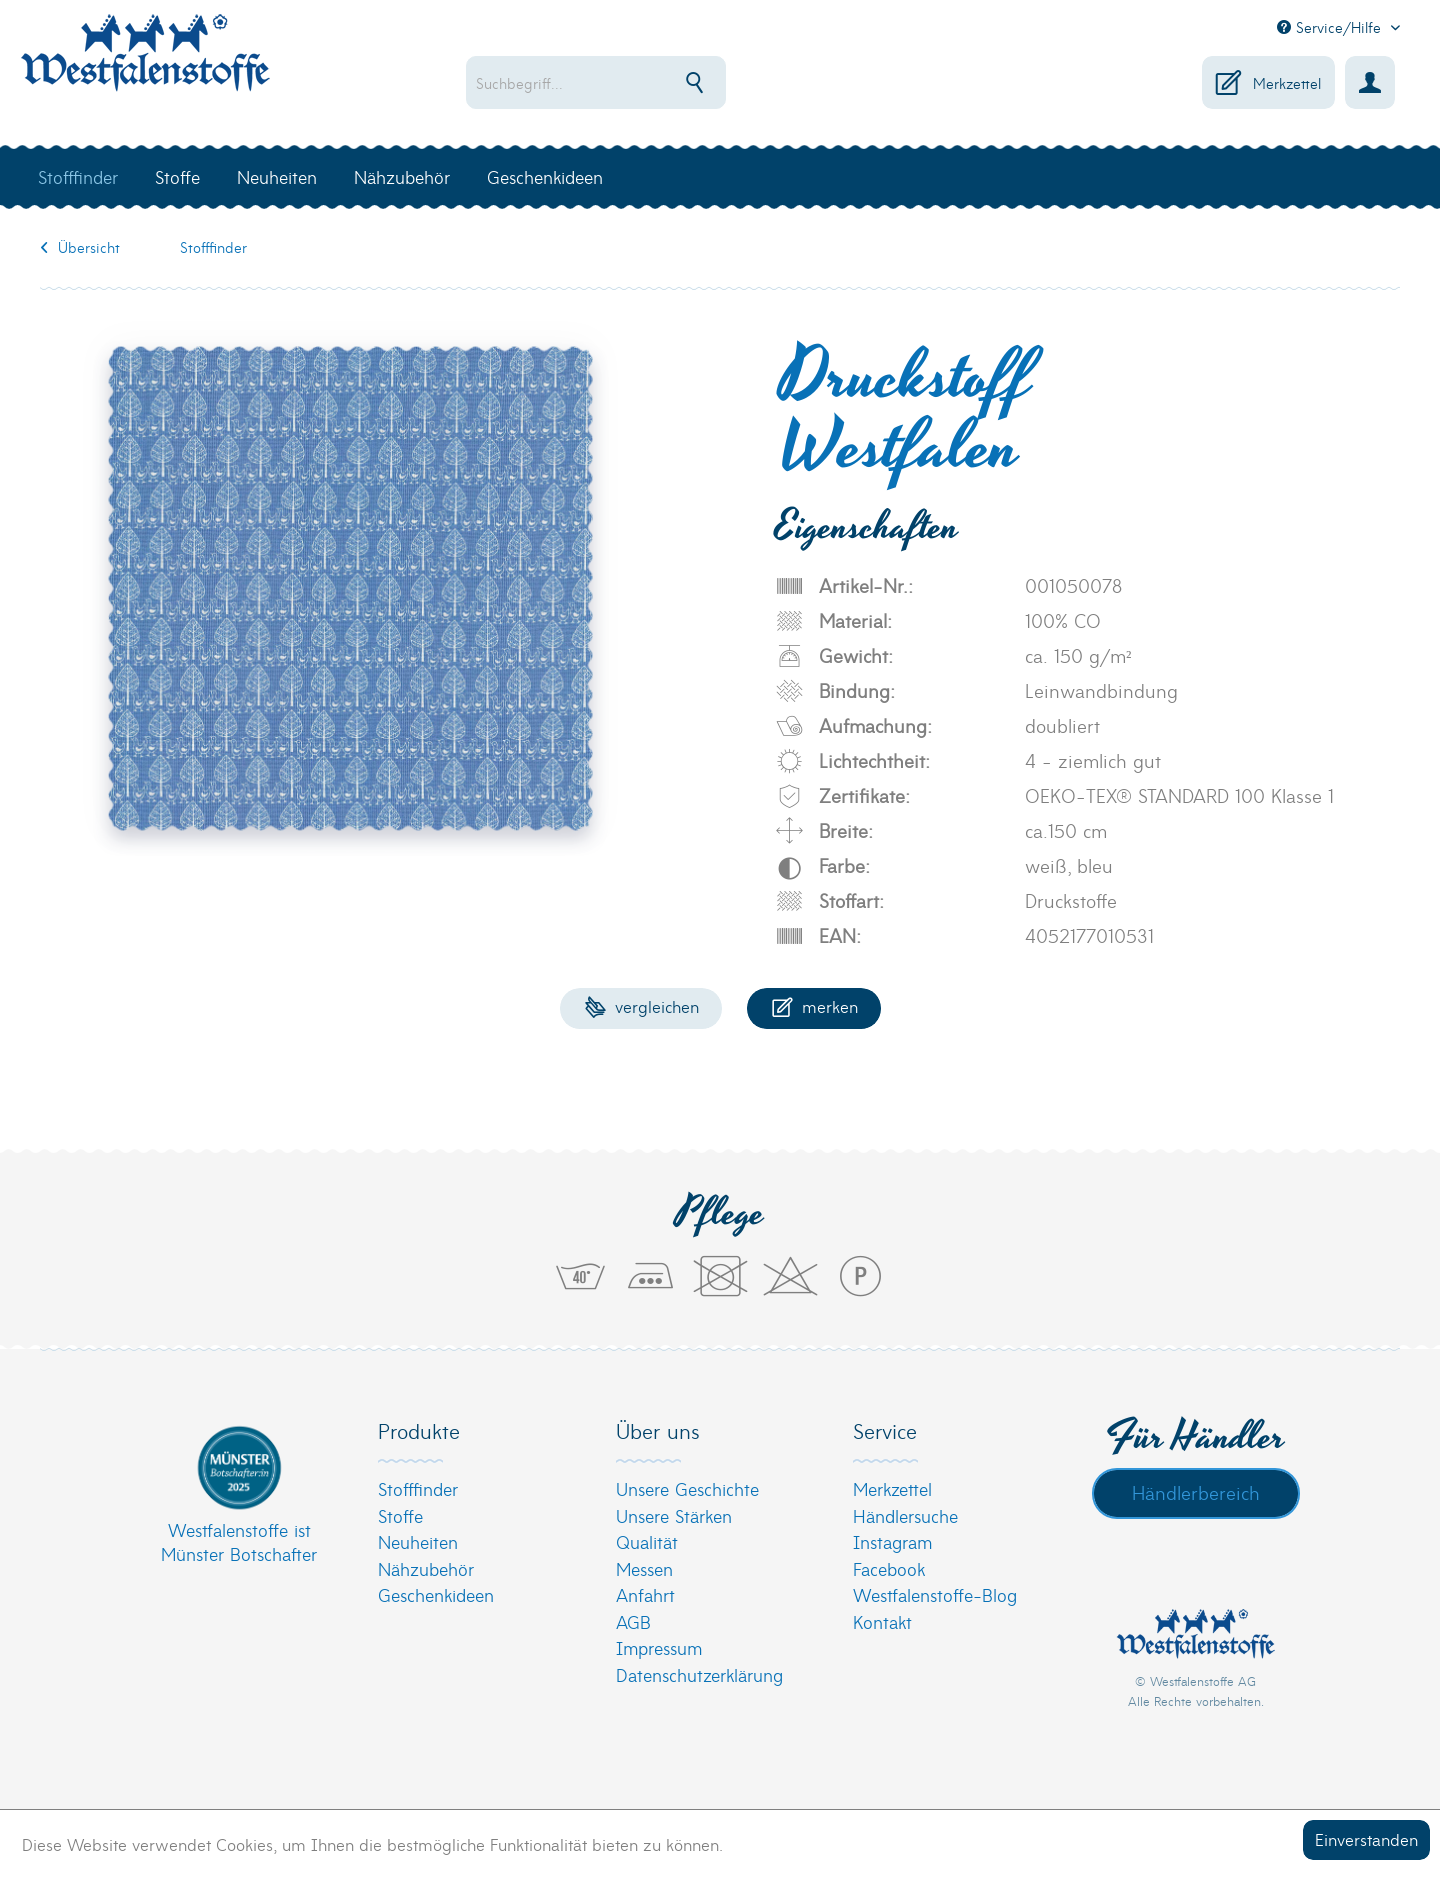 This screenshot has height=1877, width=1440. I want to click on Neuheiten, so click(418, 1541).